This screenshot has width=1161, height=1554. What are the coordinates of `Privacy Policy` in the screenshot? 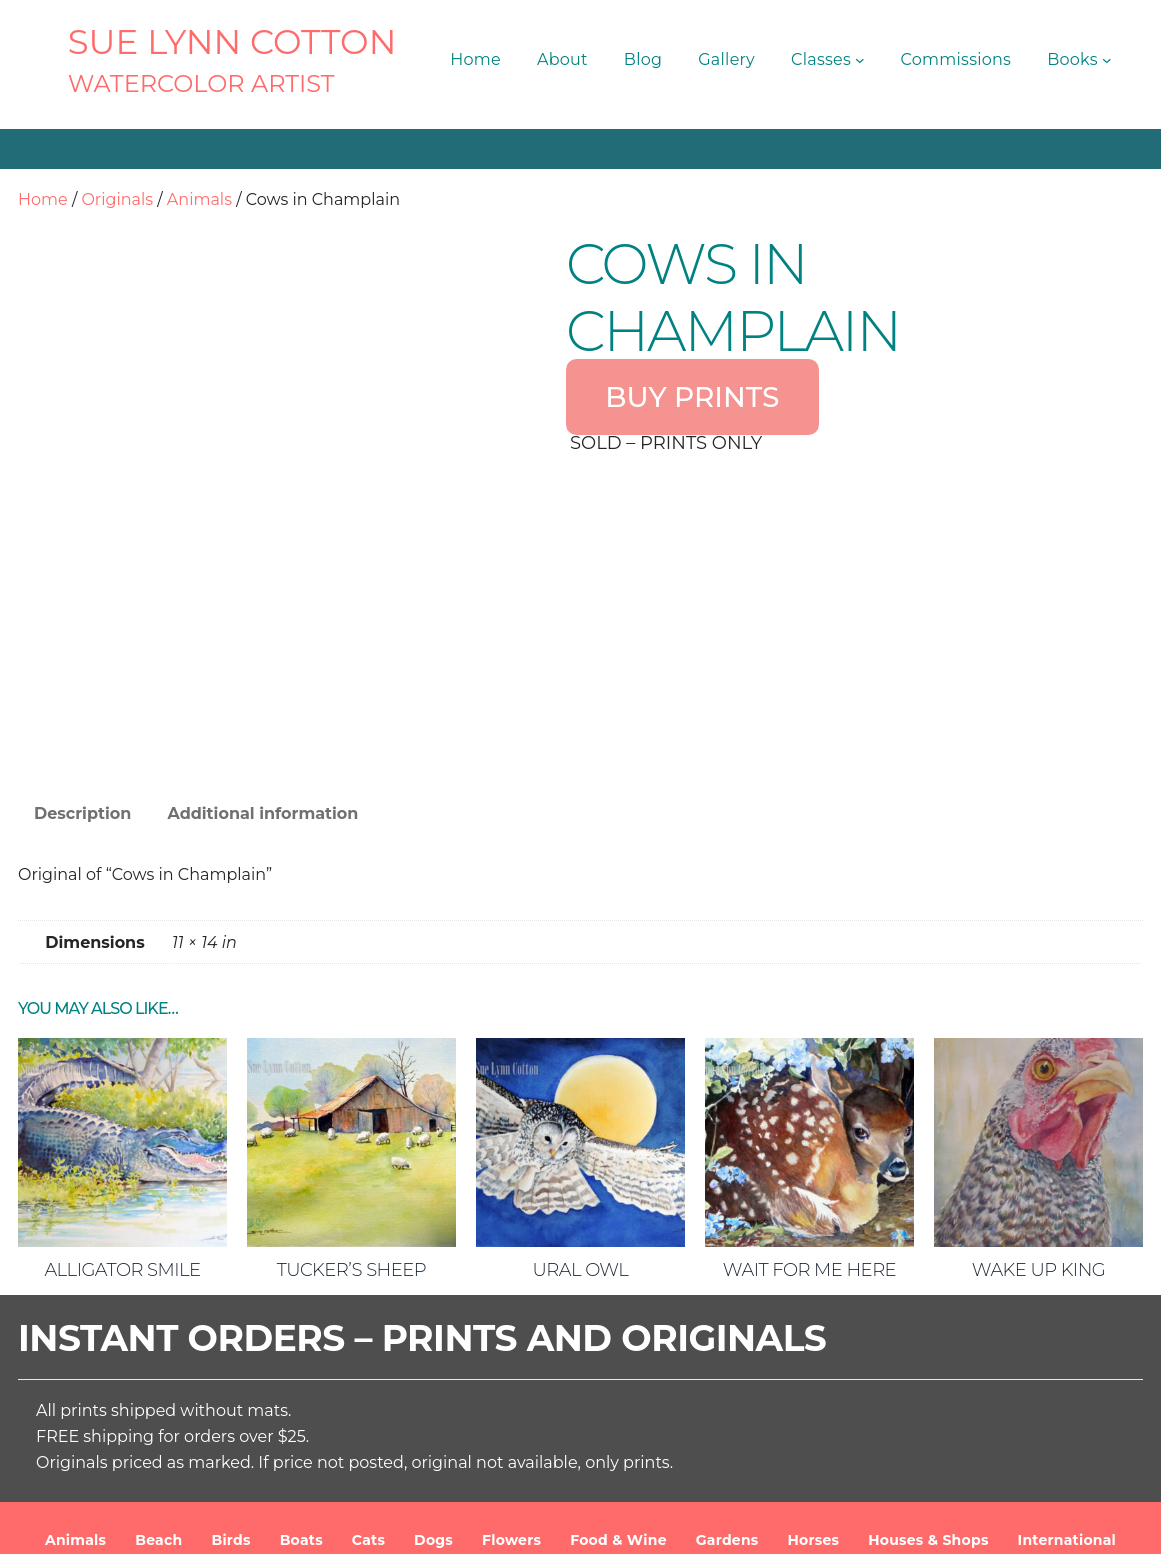 It's located at (928, 1523).